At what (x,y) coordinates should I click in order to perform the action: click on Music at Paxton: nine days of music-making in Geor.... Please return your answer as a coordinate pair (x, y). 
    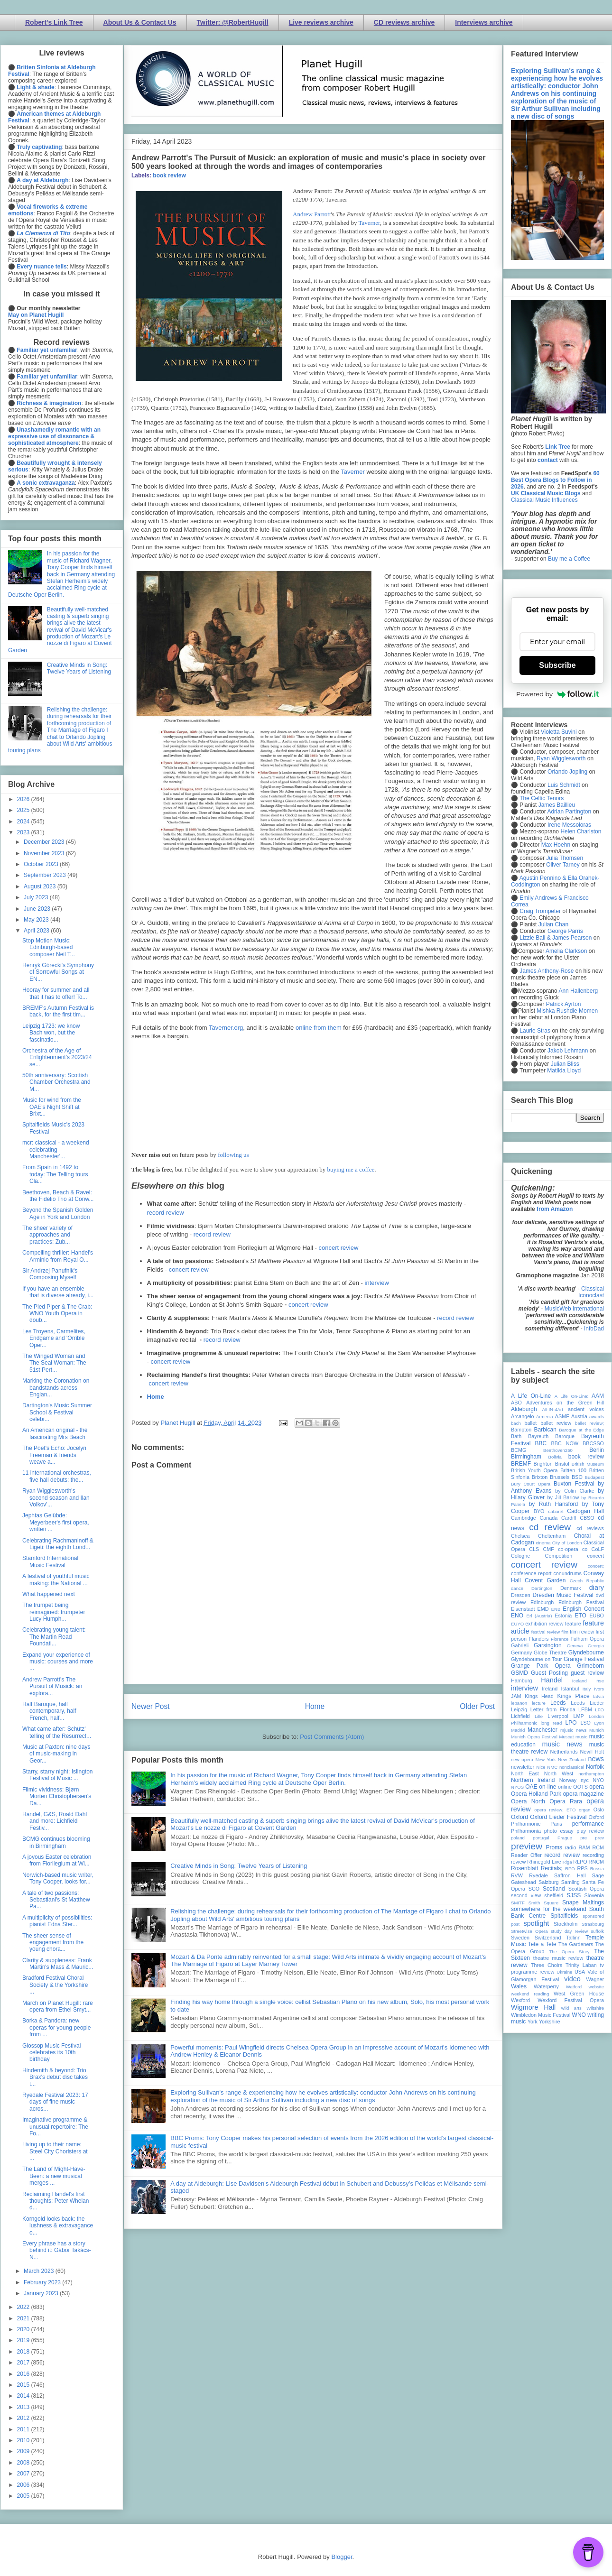
    Looking at the image, I should click on (56, 1754).